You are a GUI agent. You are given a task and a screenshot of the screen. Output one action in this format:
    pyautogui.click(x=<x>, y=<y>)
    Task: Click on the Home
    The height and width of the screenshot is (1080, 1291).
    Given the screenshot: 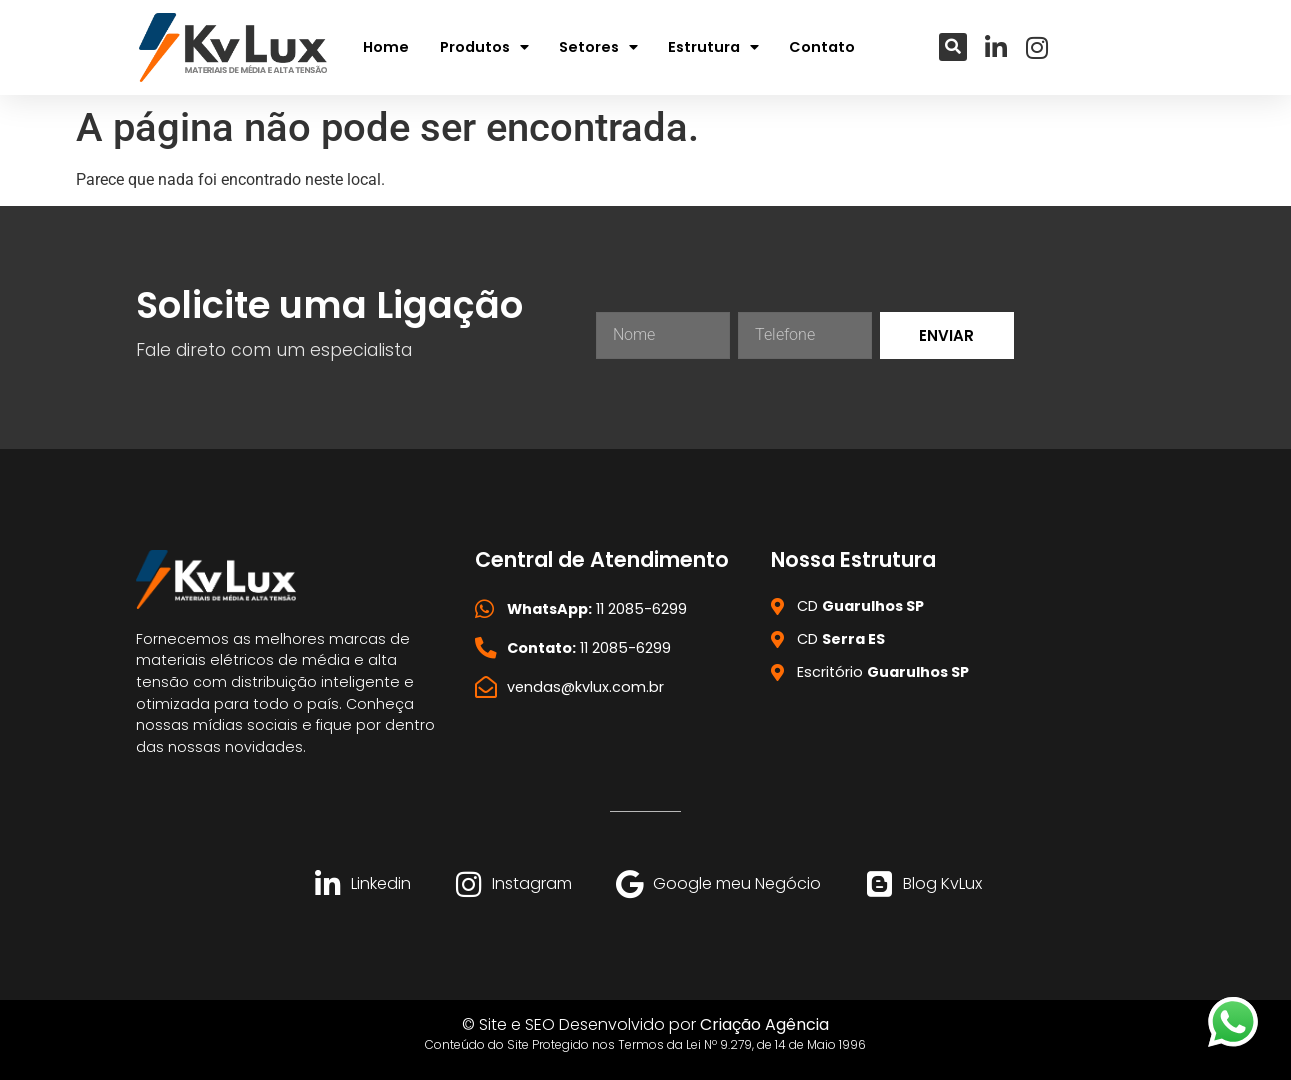 What is the action you would take?
    pyautogui.click(x=386, y=47)
    